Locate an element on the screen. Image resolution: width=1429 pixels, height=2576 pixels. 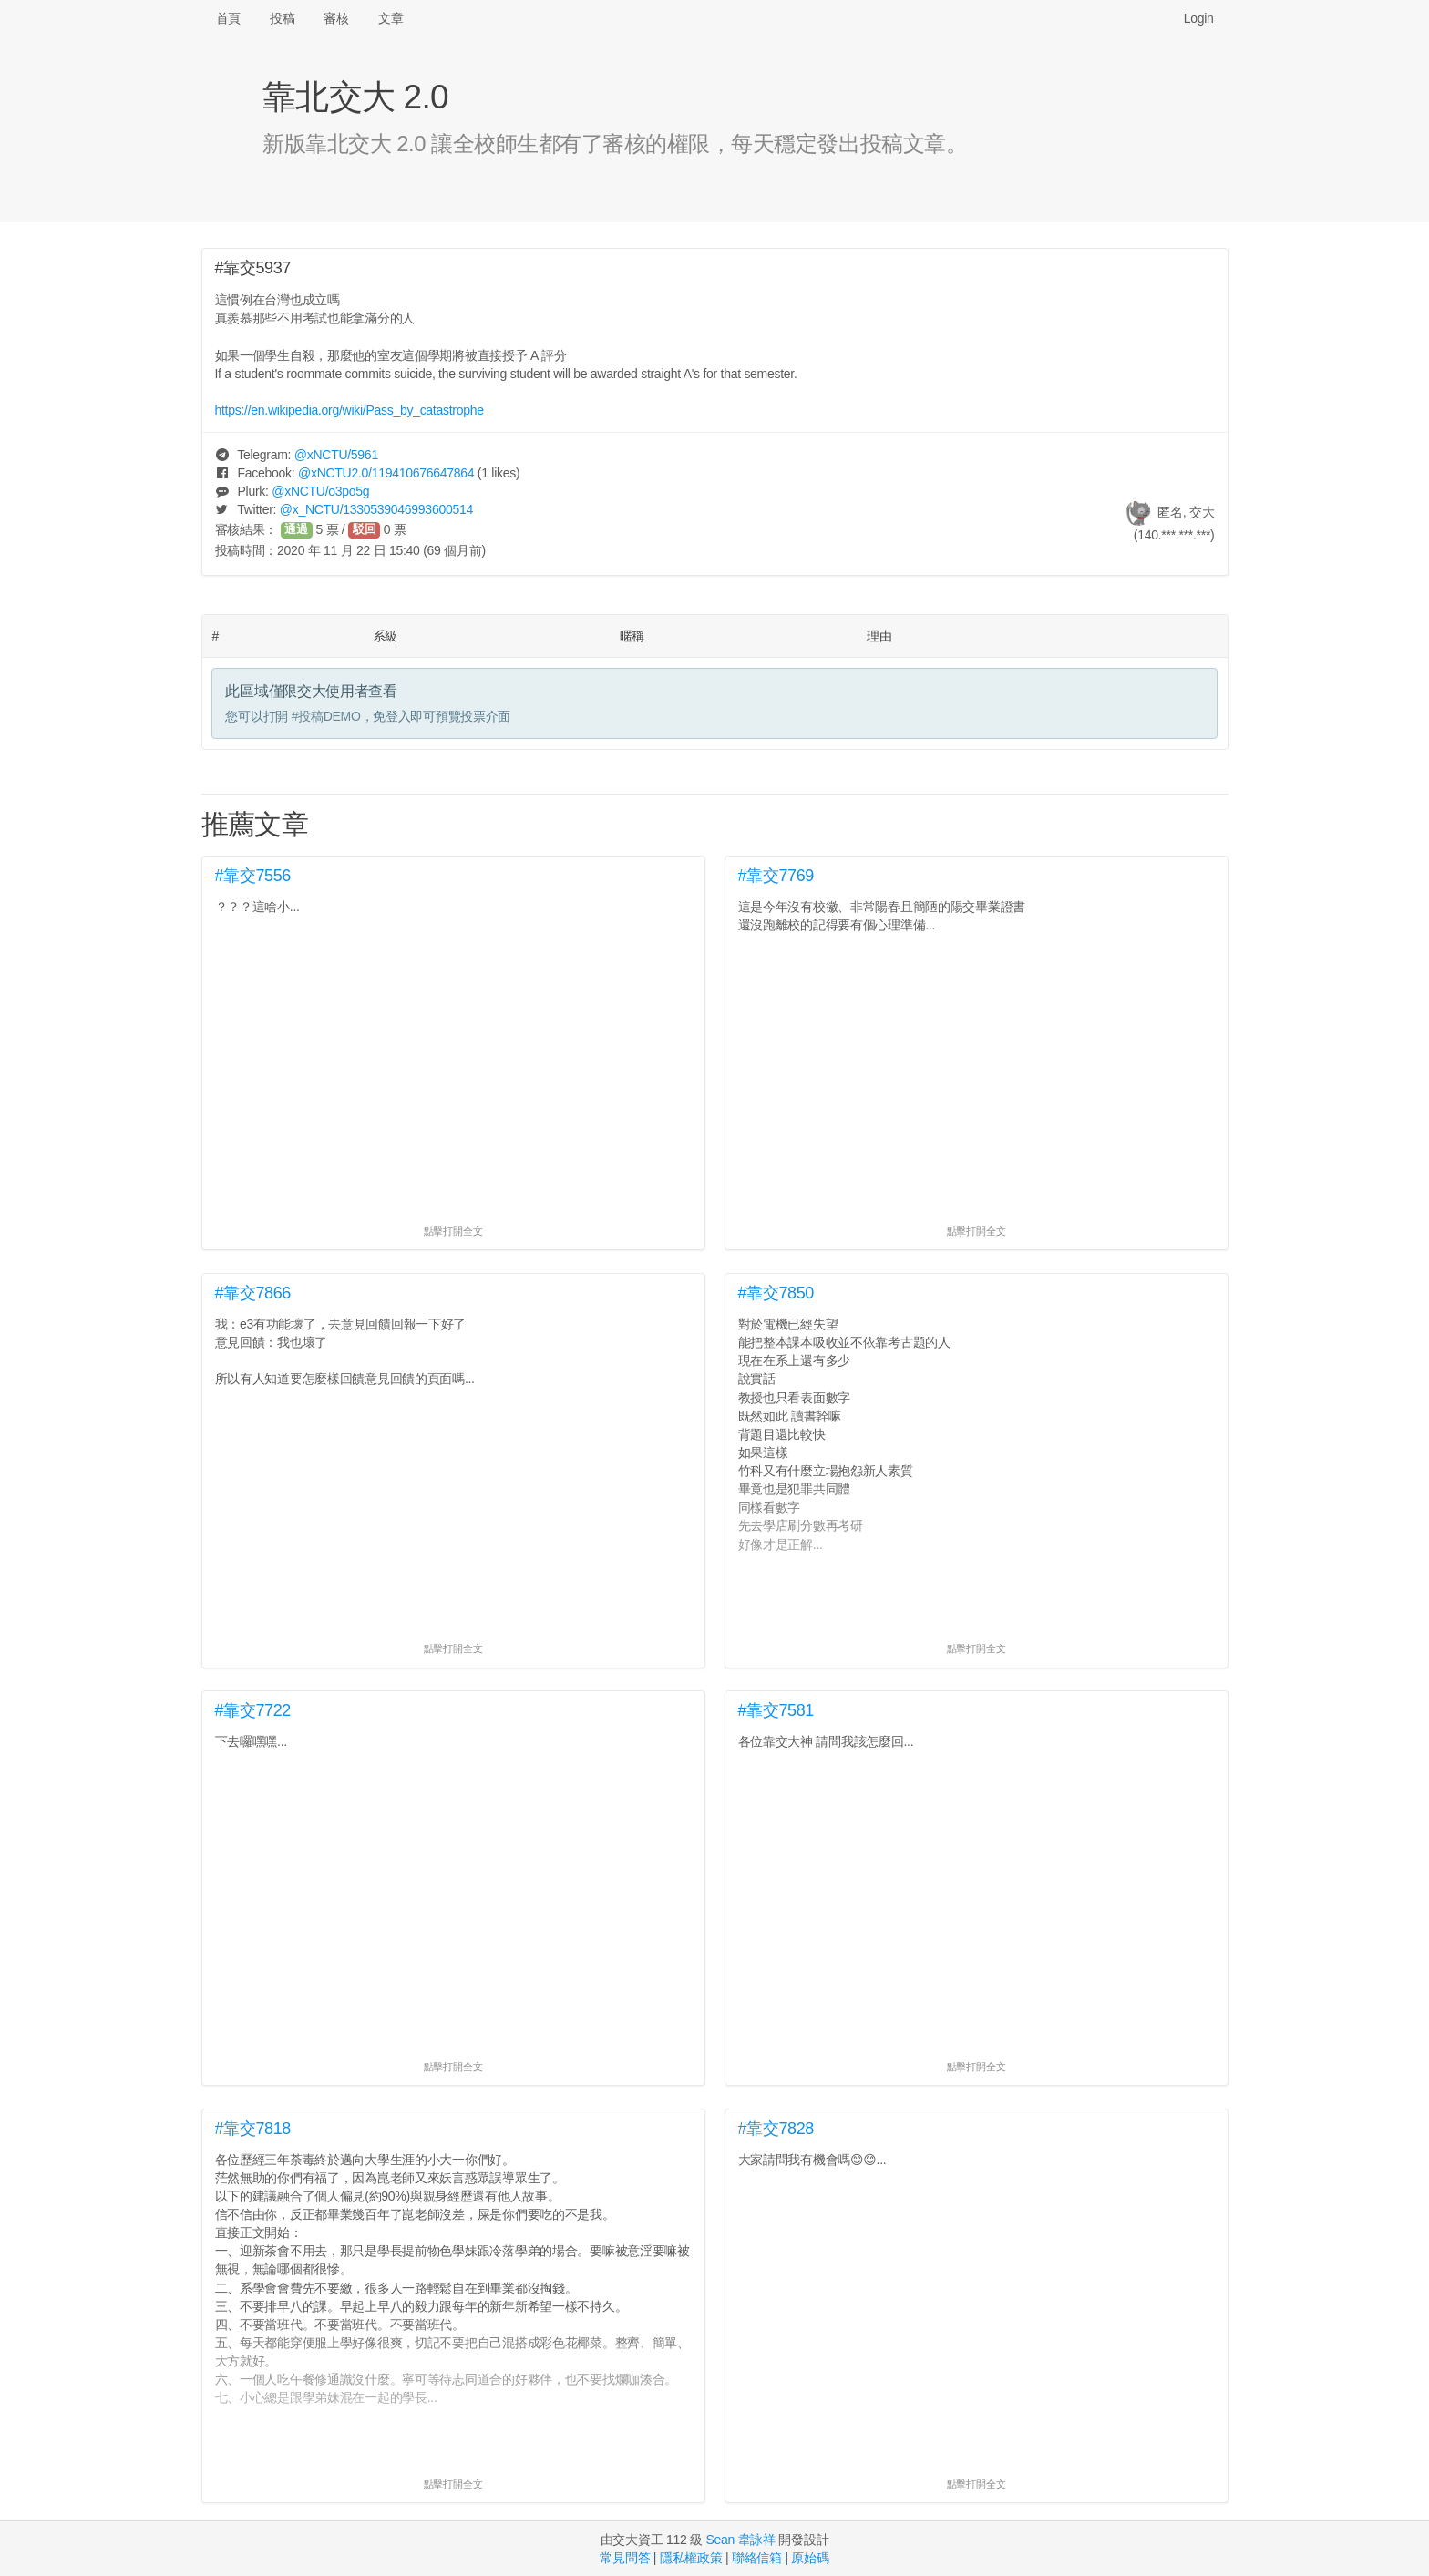
聯絡信箱 is located at coordinates (757, 2557).